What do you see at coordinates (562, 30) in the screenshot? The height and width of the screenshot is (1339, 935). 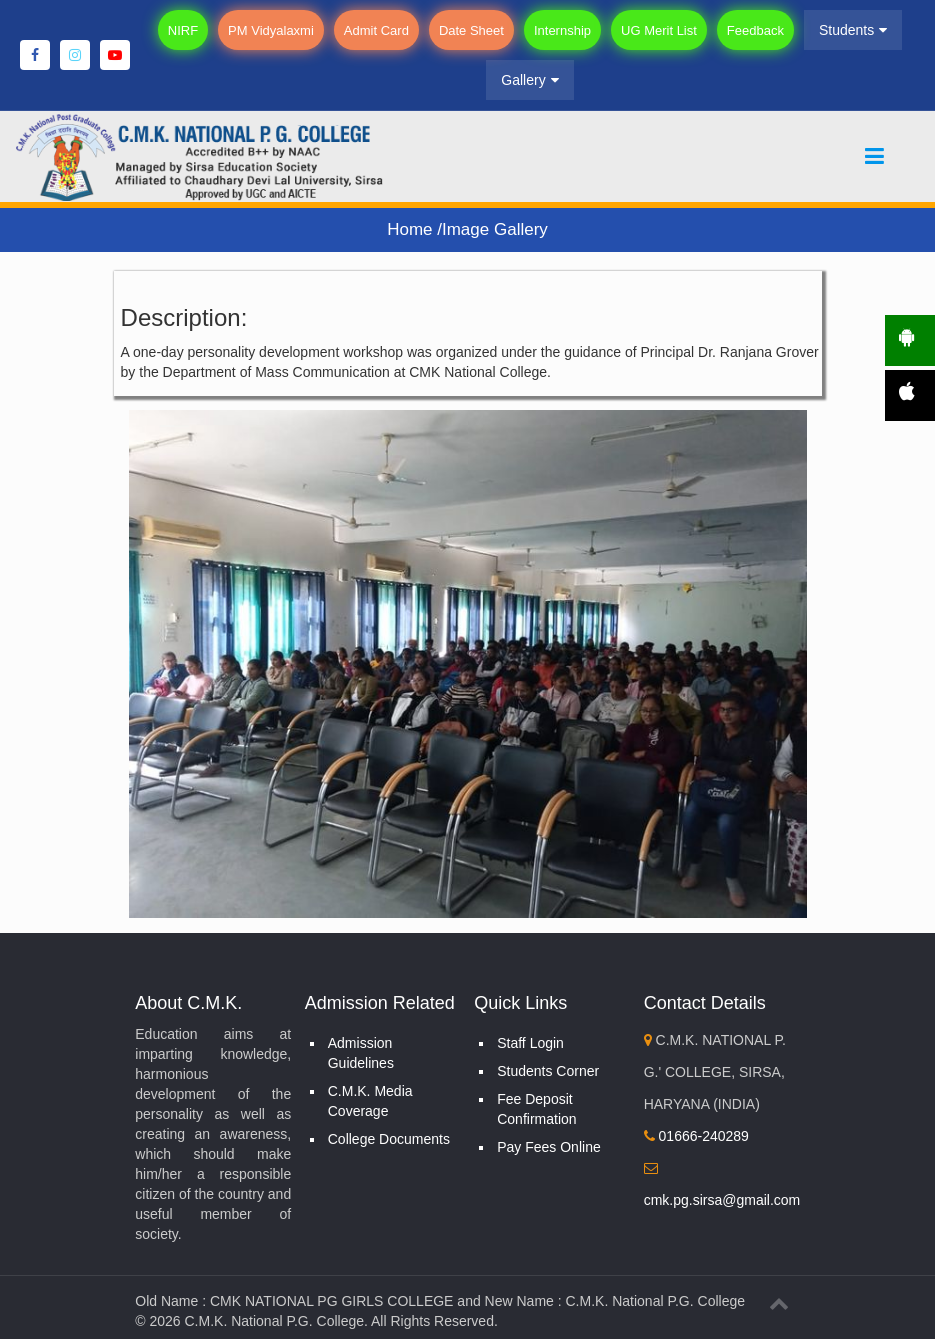 I see `Internship` at bounding box center [562, 30].